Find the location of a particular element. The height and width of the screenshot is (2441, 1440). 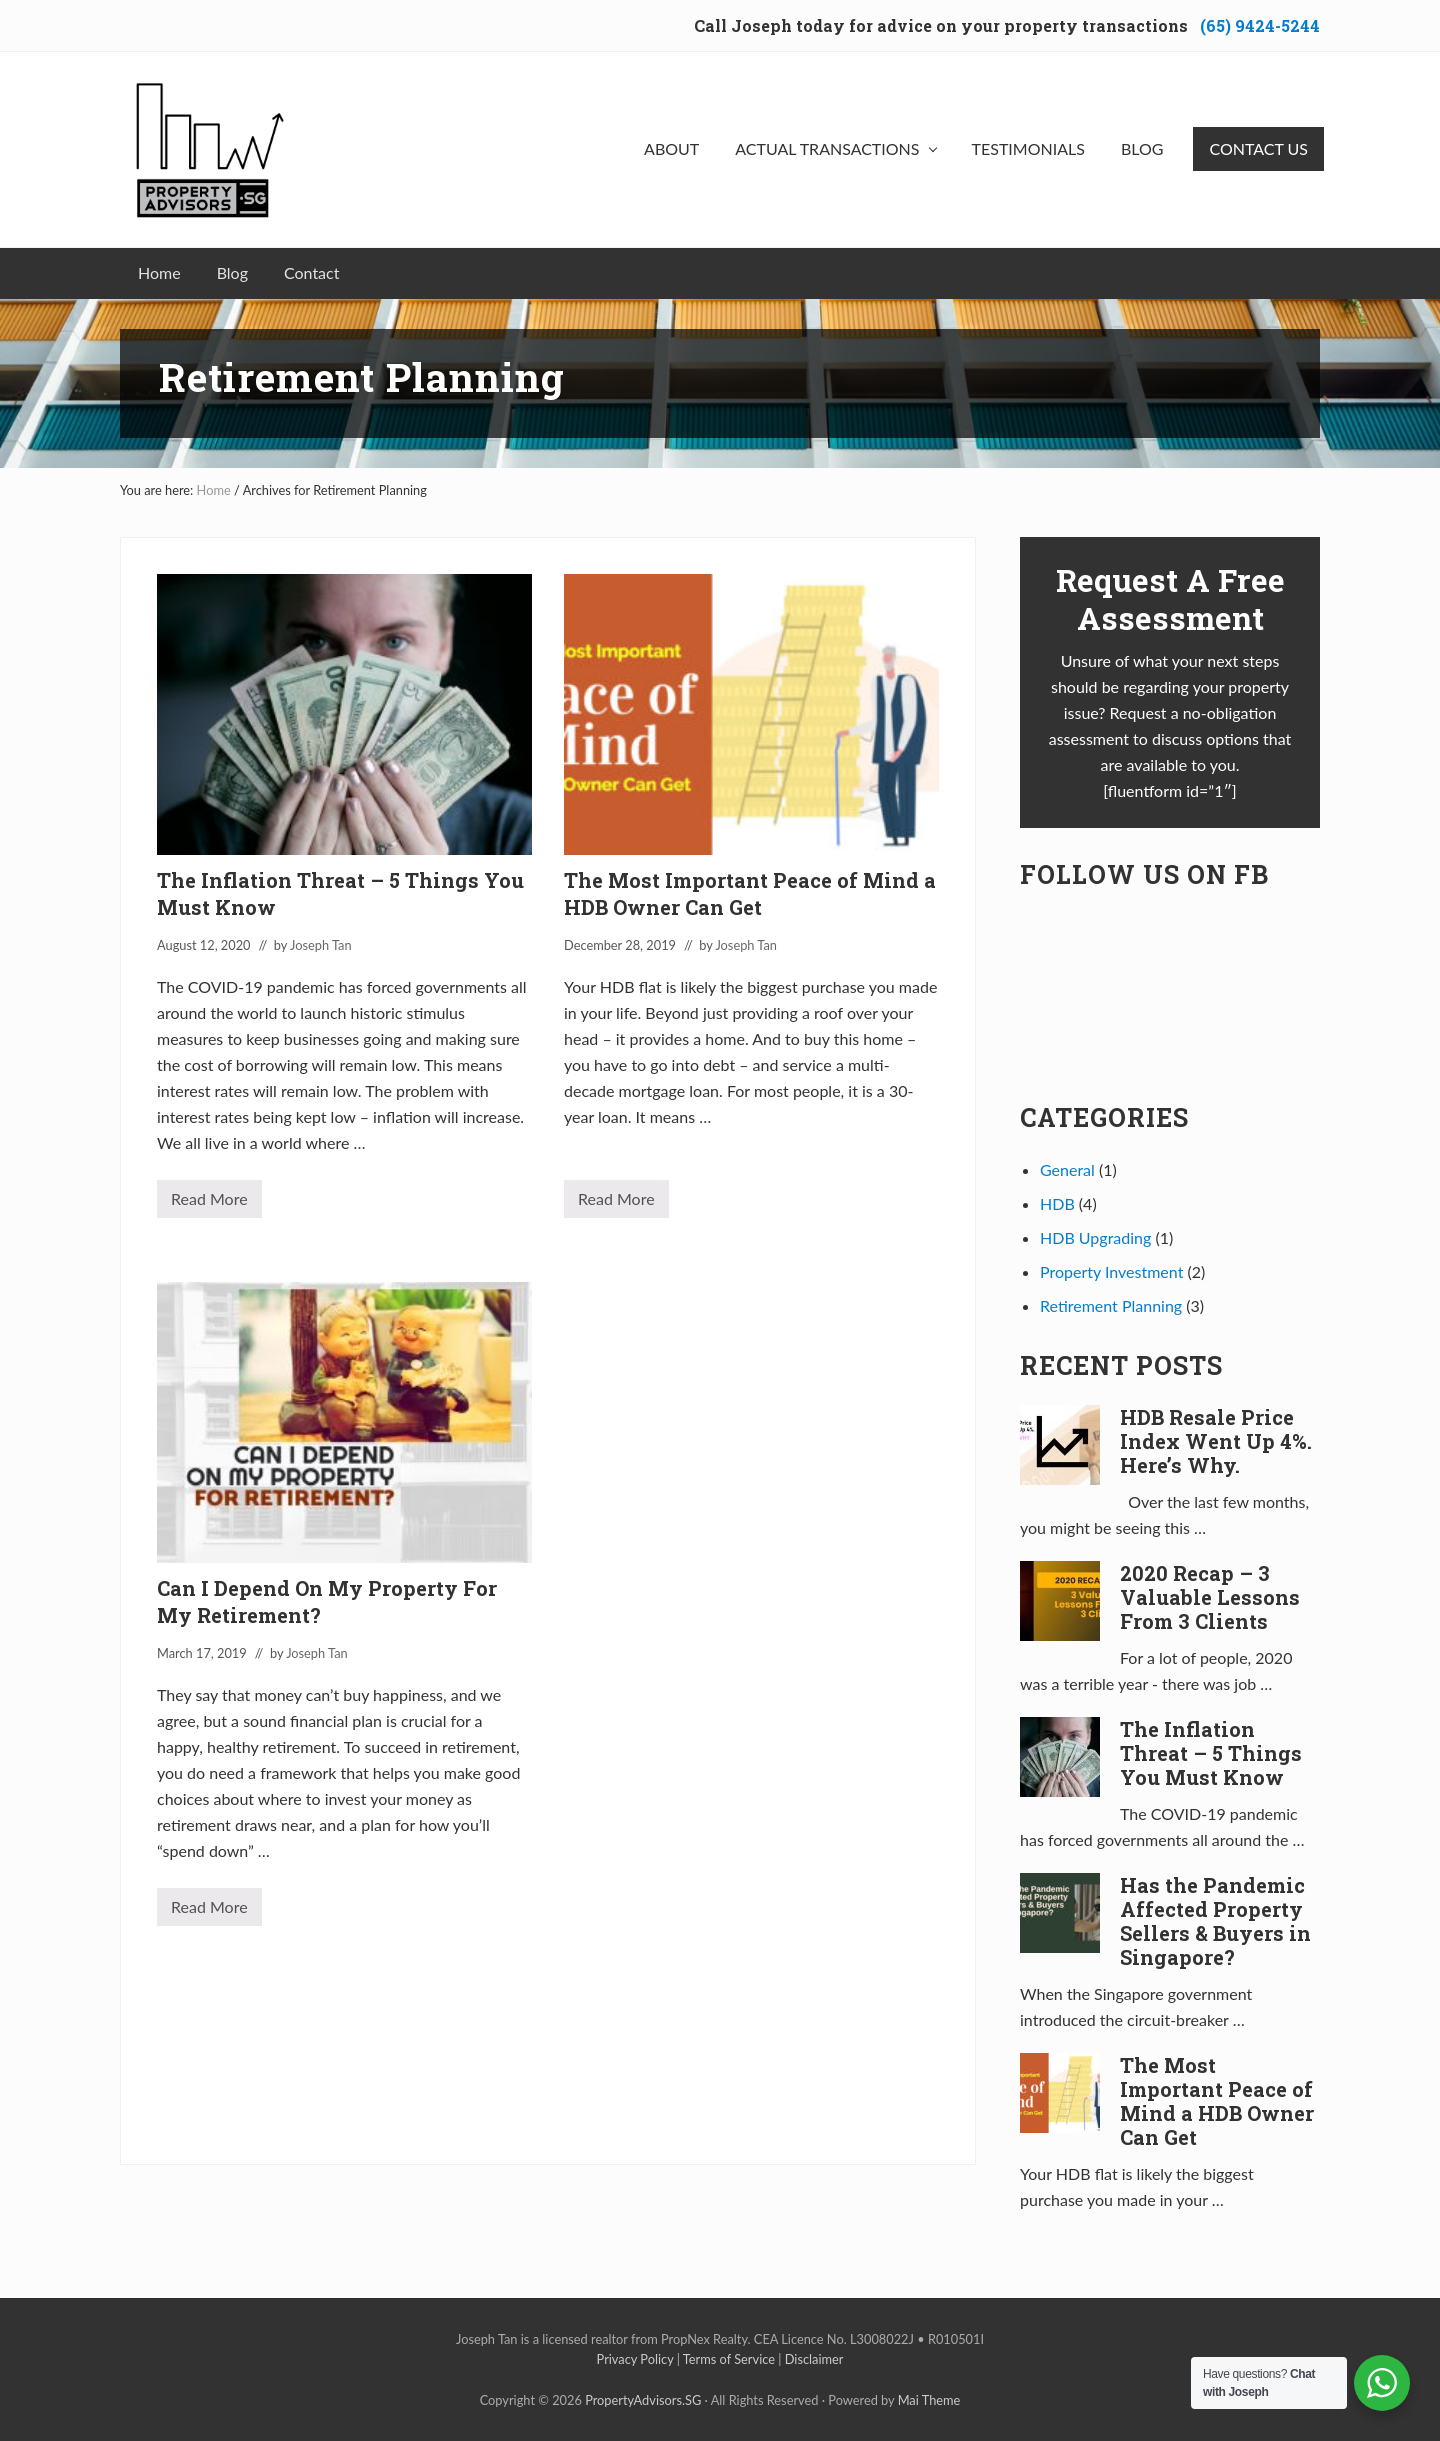

Disclaimer is located at coordinates (814, 2359).